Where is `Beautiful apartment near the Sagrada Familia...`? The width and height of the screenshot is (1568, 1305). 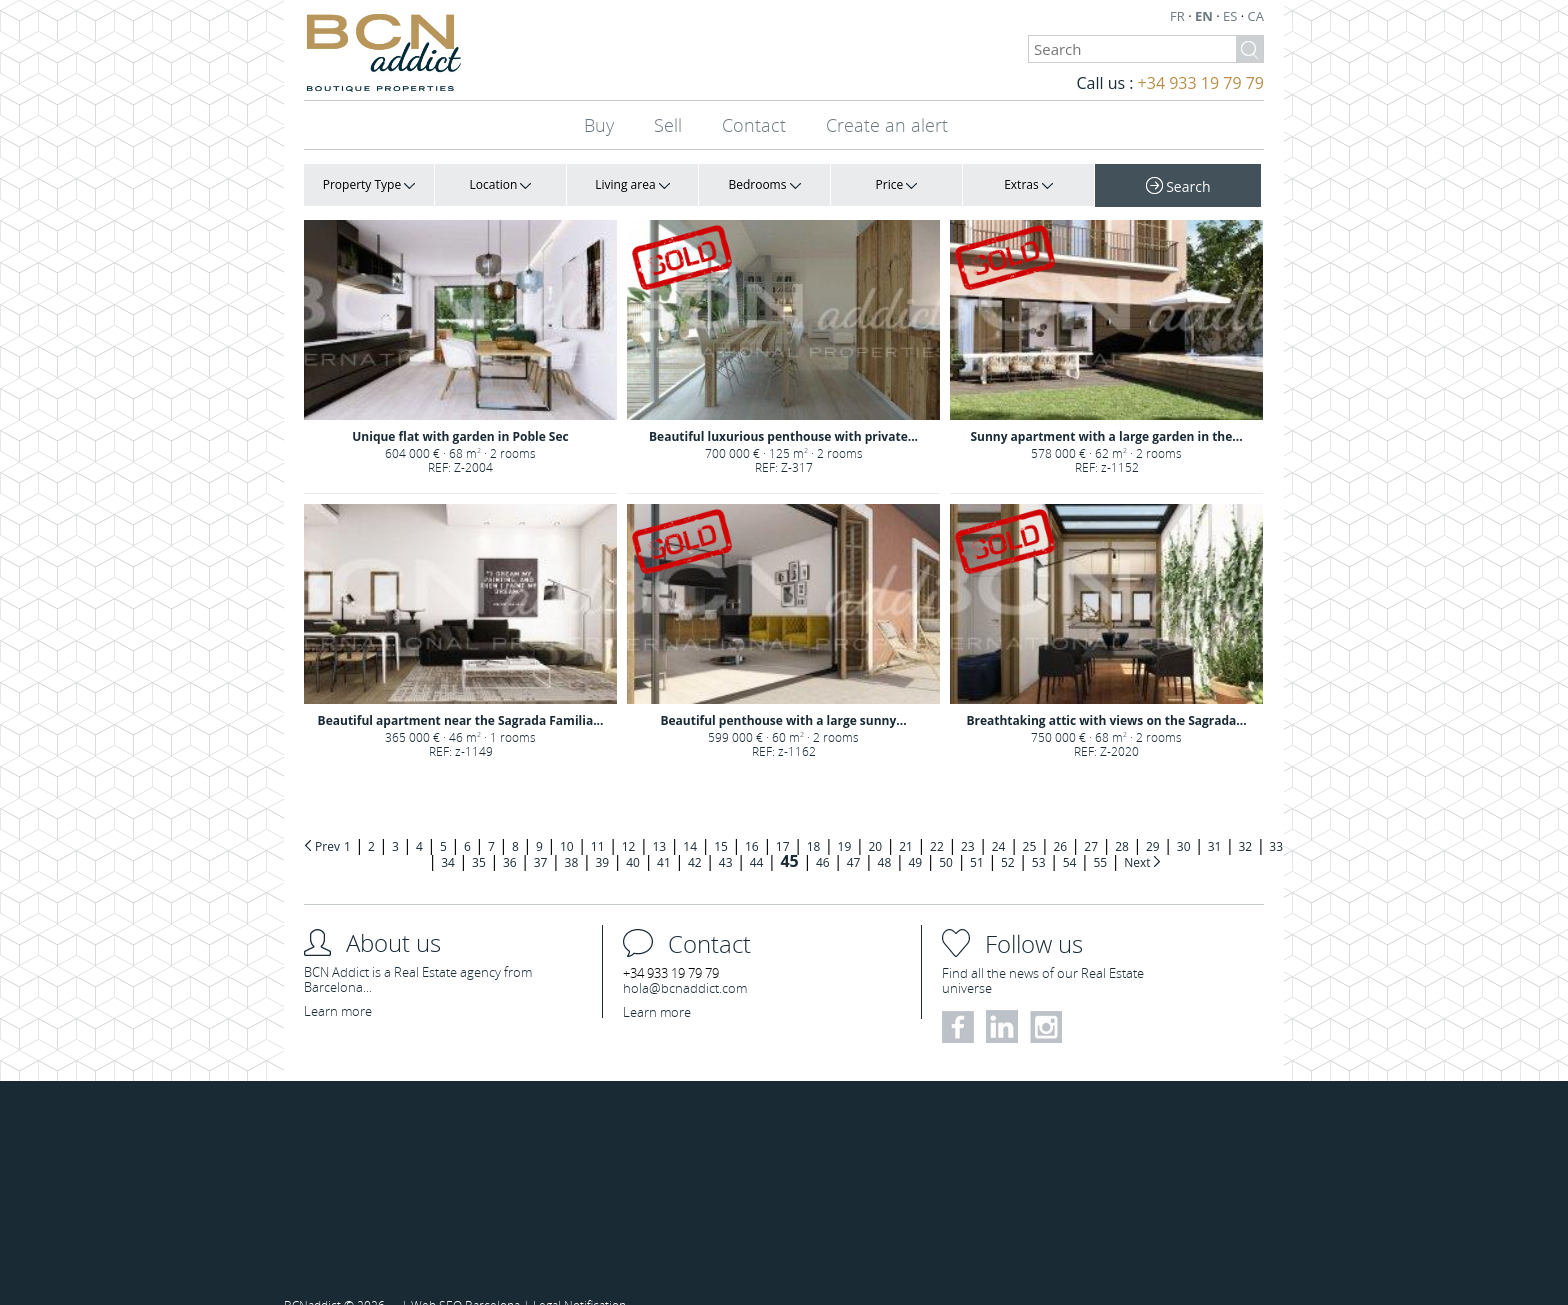
Beautiful apartment near the Sagrada Familia... is located at coordinates (461, 677).